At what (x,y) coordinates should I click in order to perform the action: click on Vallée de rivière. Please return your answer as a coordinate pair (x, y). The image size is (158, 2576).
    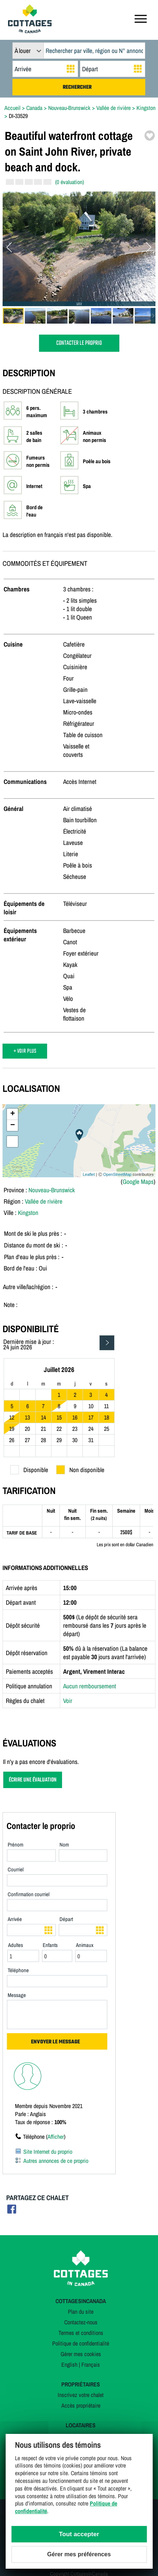
    Looking at the image, I should click on (43, 1201).